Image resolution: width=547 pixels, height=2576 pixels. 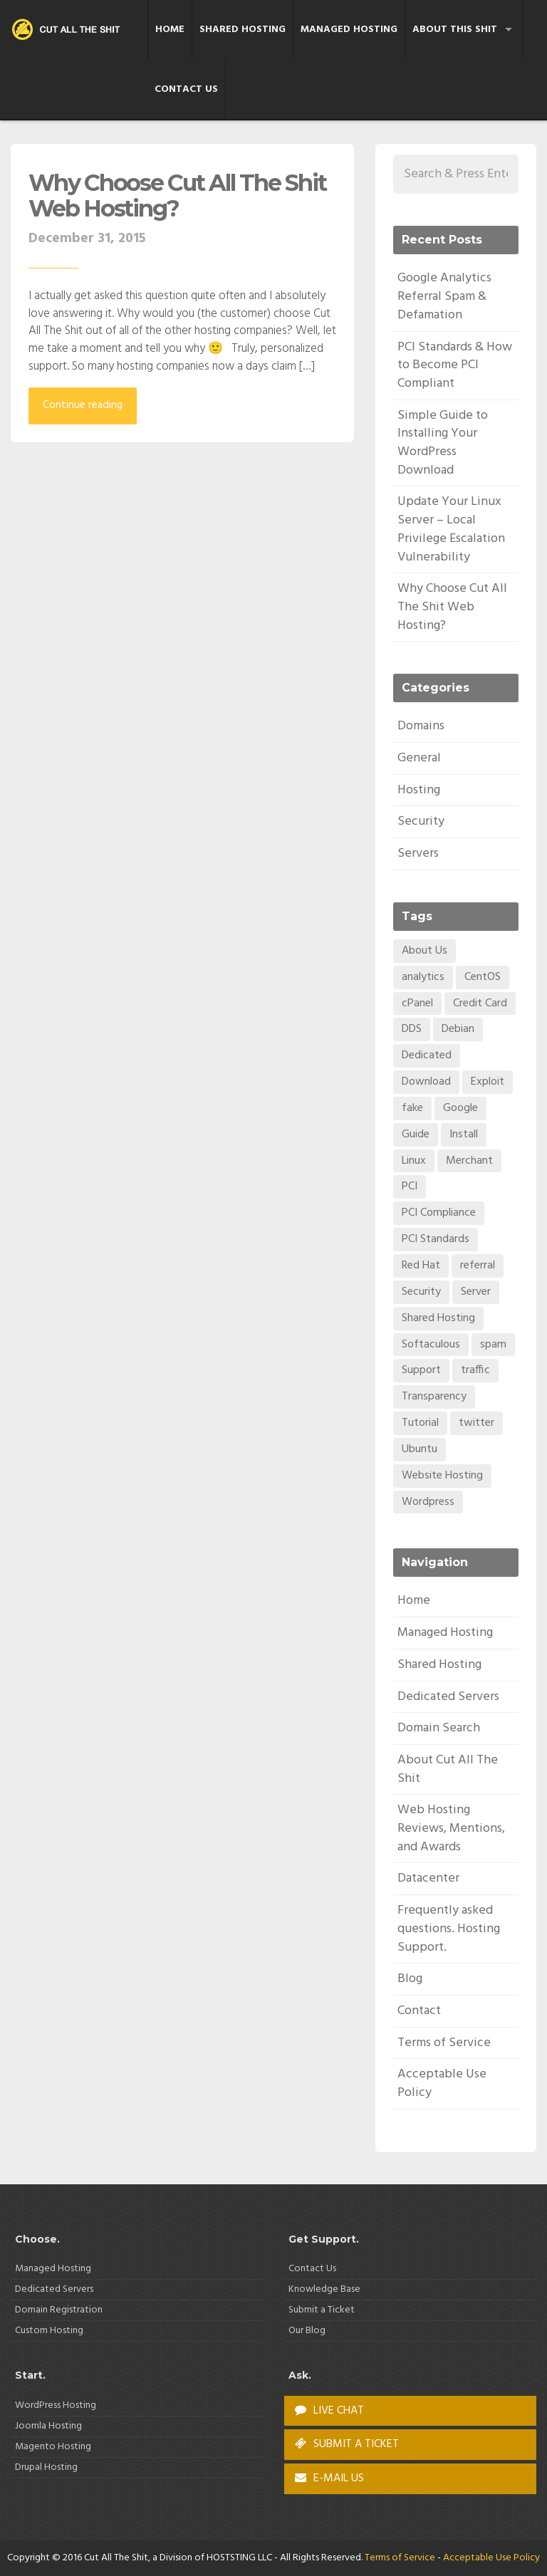 I want to click on Security [Security (2 items)], so click(x=421, y=1292).